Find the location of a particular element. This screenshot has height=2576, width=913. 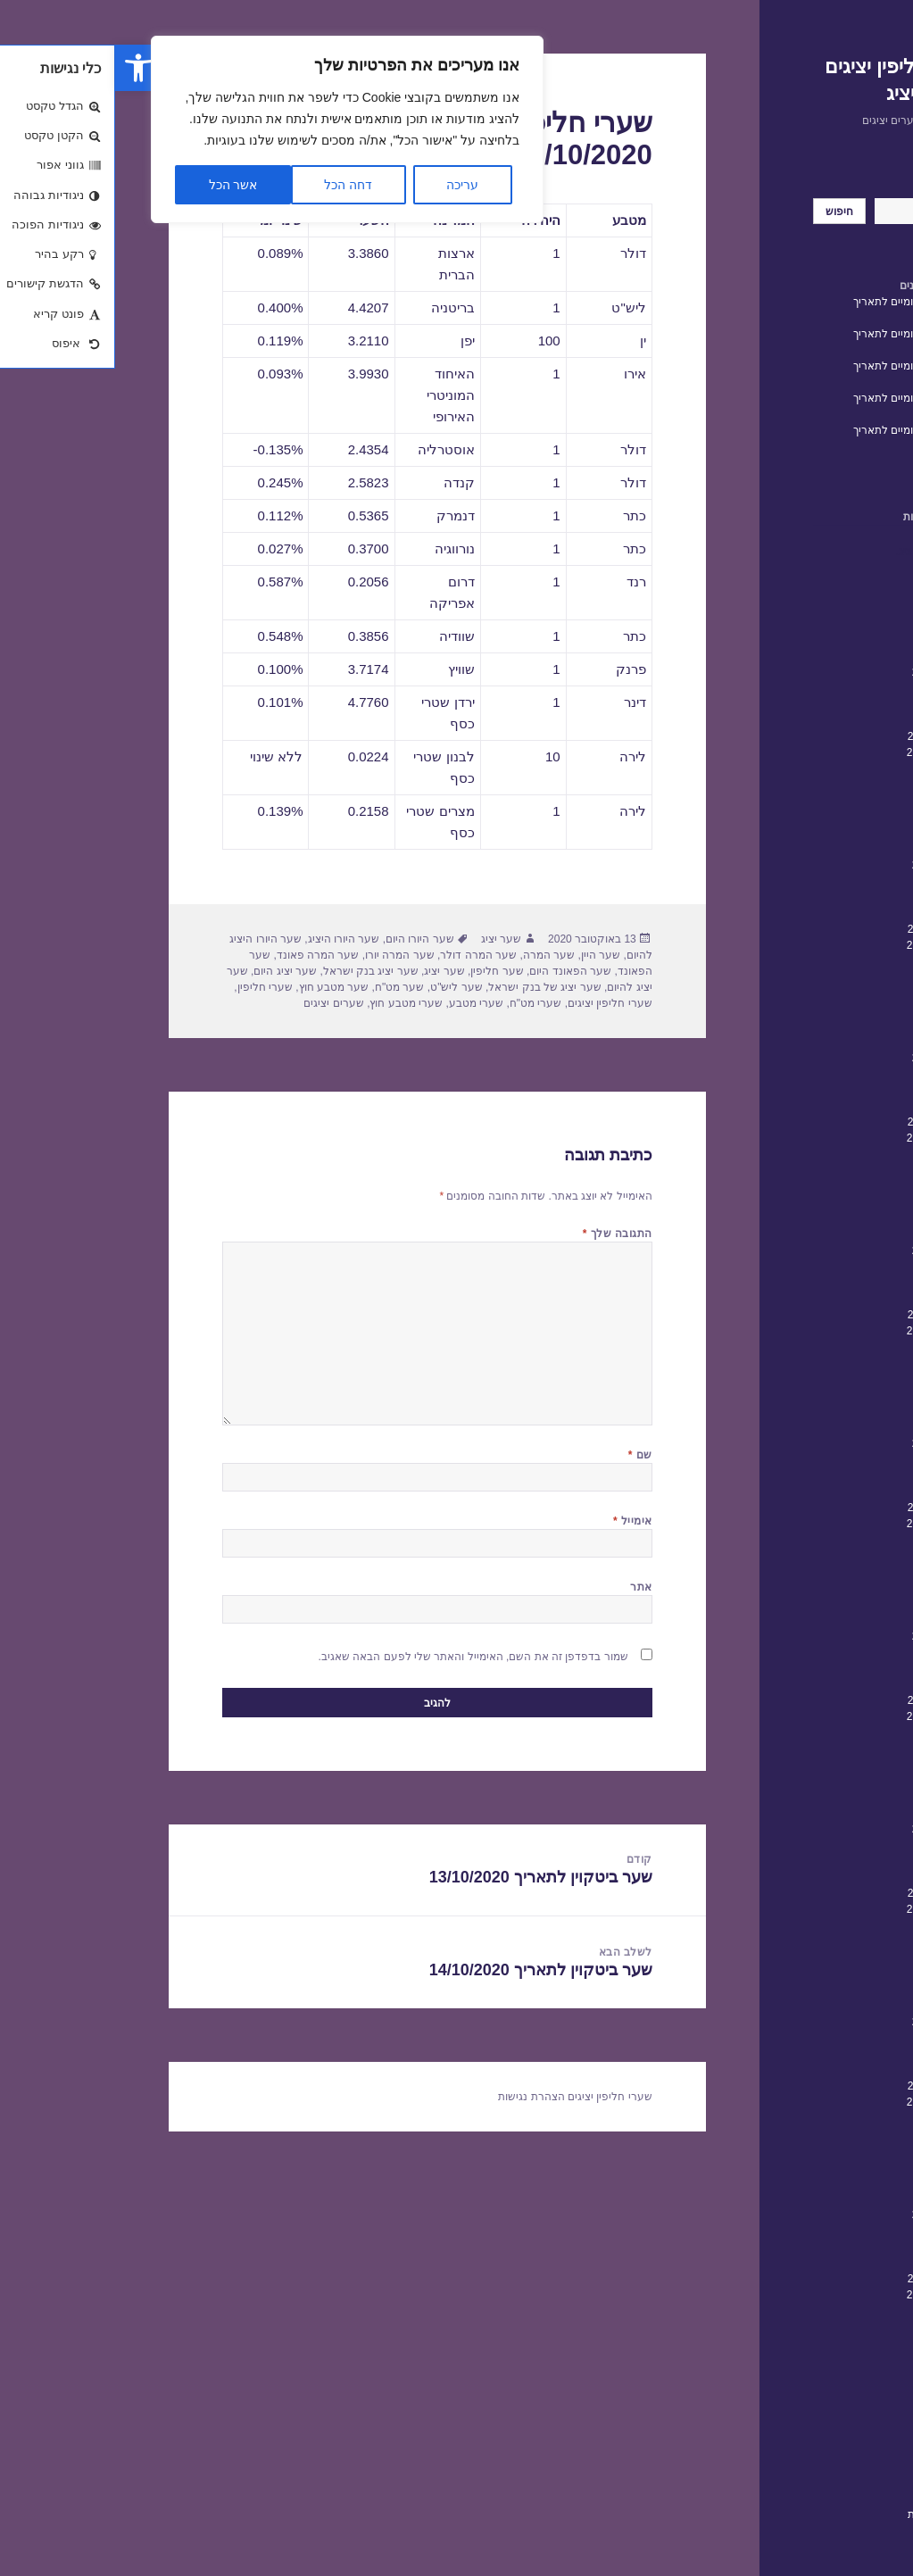

ספטמבר 2020 is located at coordinates (825, 1331).